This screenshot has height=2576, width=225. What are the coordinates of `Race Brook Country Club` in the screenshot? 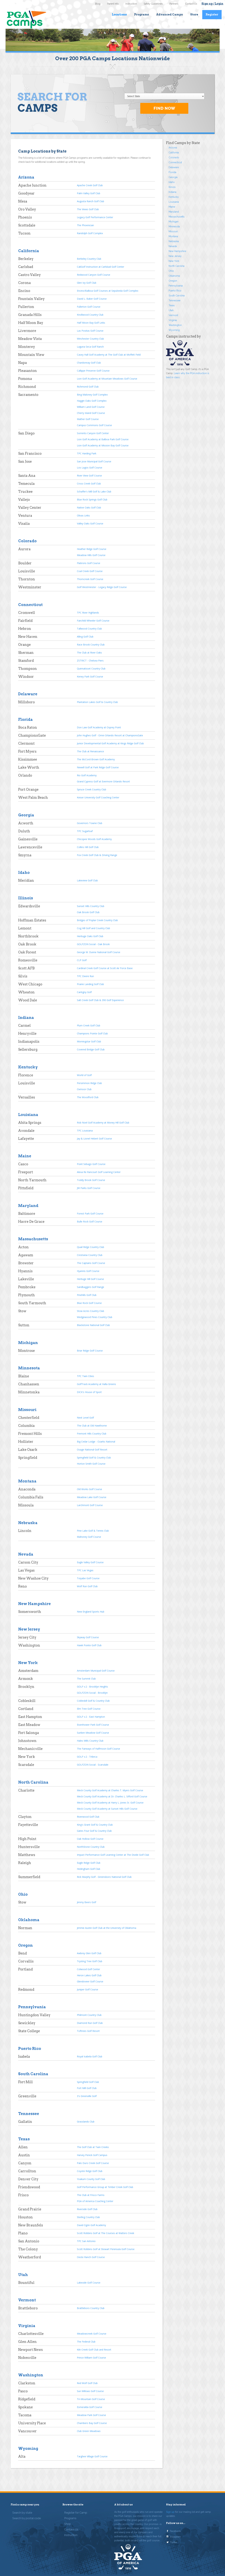 It's located at (91, 644).